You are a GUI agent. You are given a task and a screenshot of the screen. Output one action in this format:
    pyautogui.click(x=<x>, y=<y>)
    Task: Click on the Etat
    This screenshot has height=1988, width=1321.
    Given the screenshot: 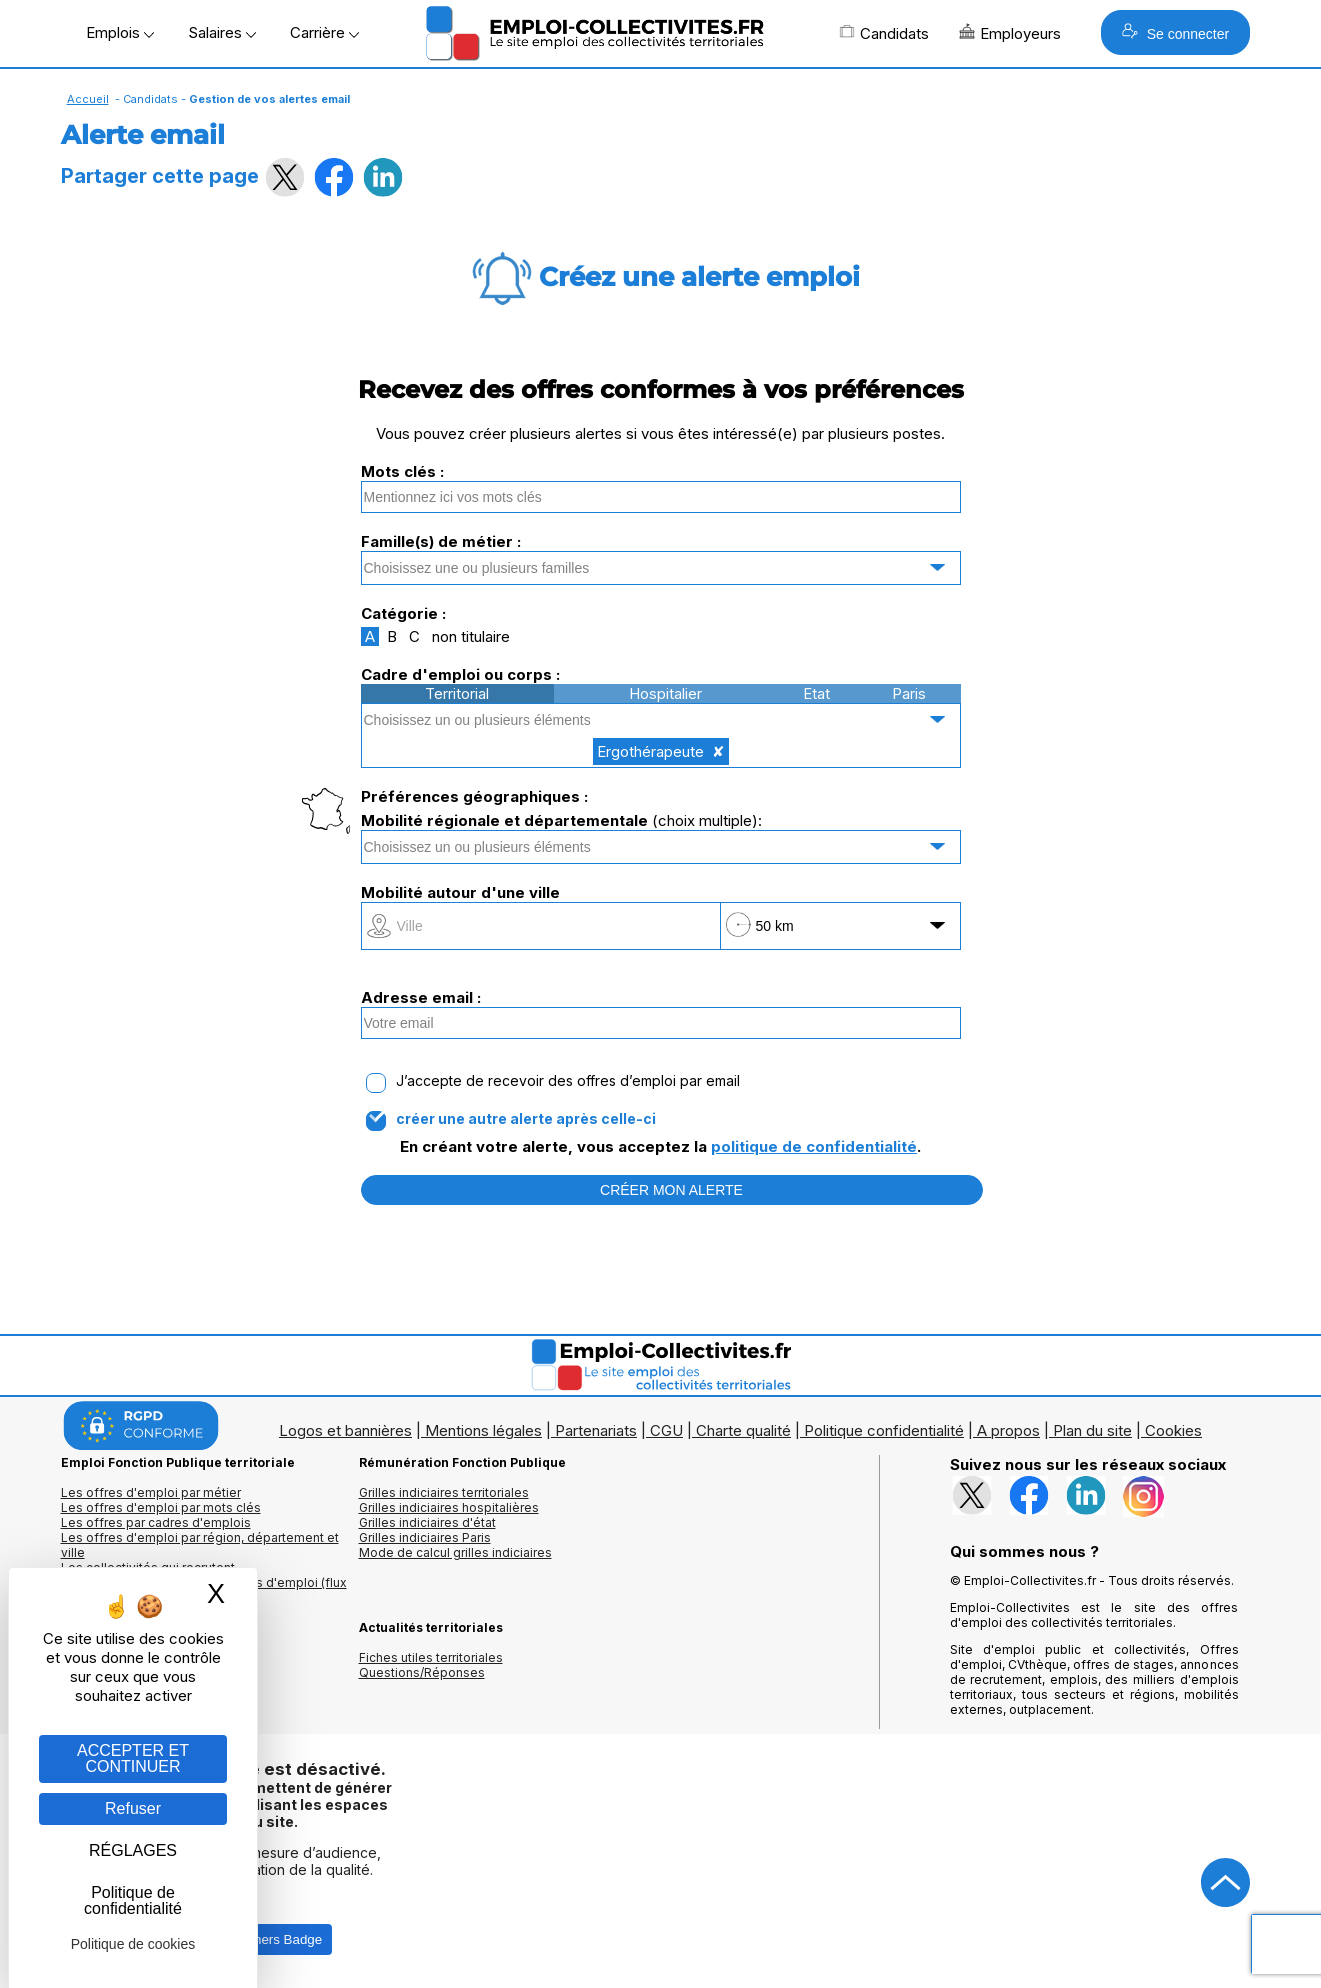 What is the action you would take?
    pyautogui.click(x=816, y=693)
    